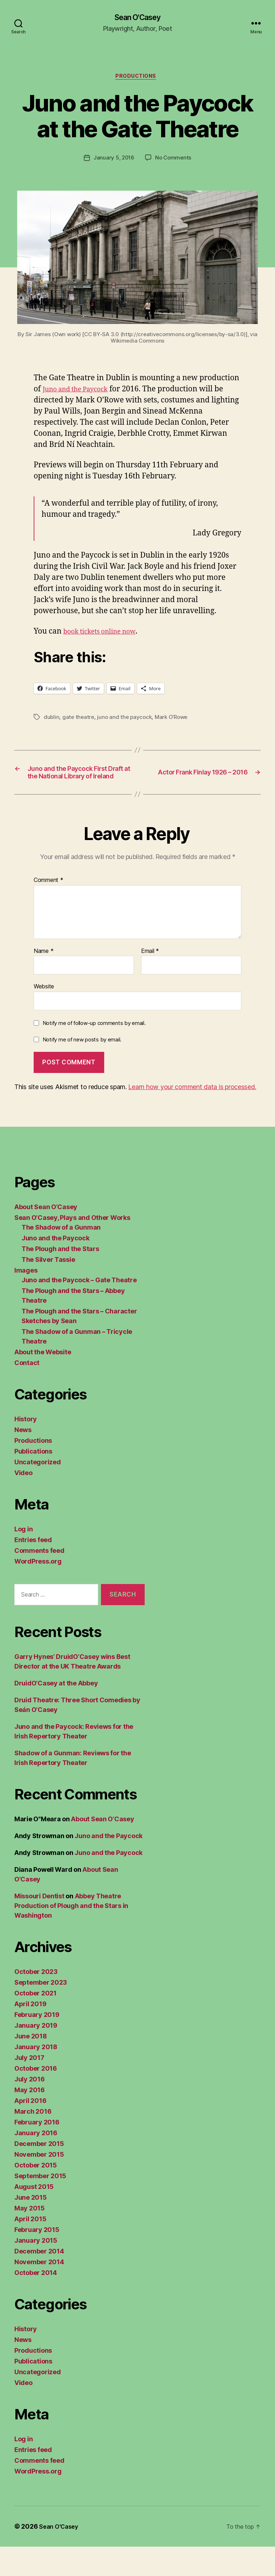 Image resolution: width=275 pixels, height=2576 pixels. I want to click on Contact, so click(26, 1392).